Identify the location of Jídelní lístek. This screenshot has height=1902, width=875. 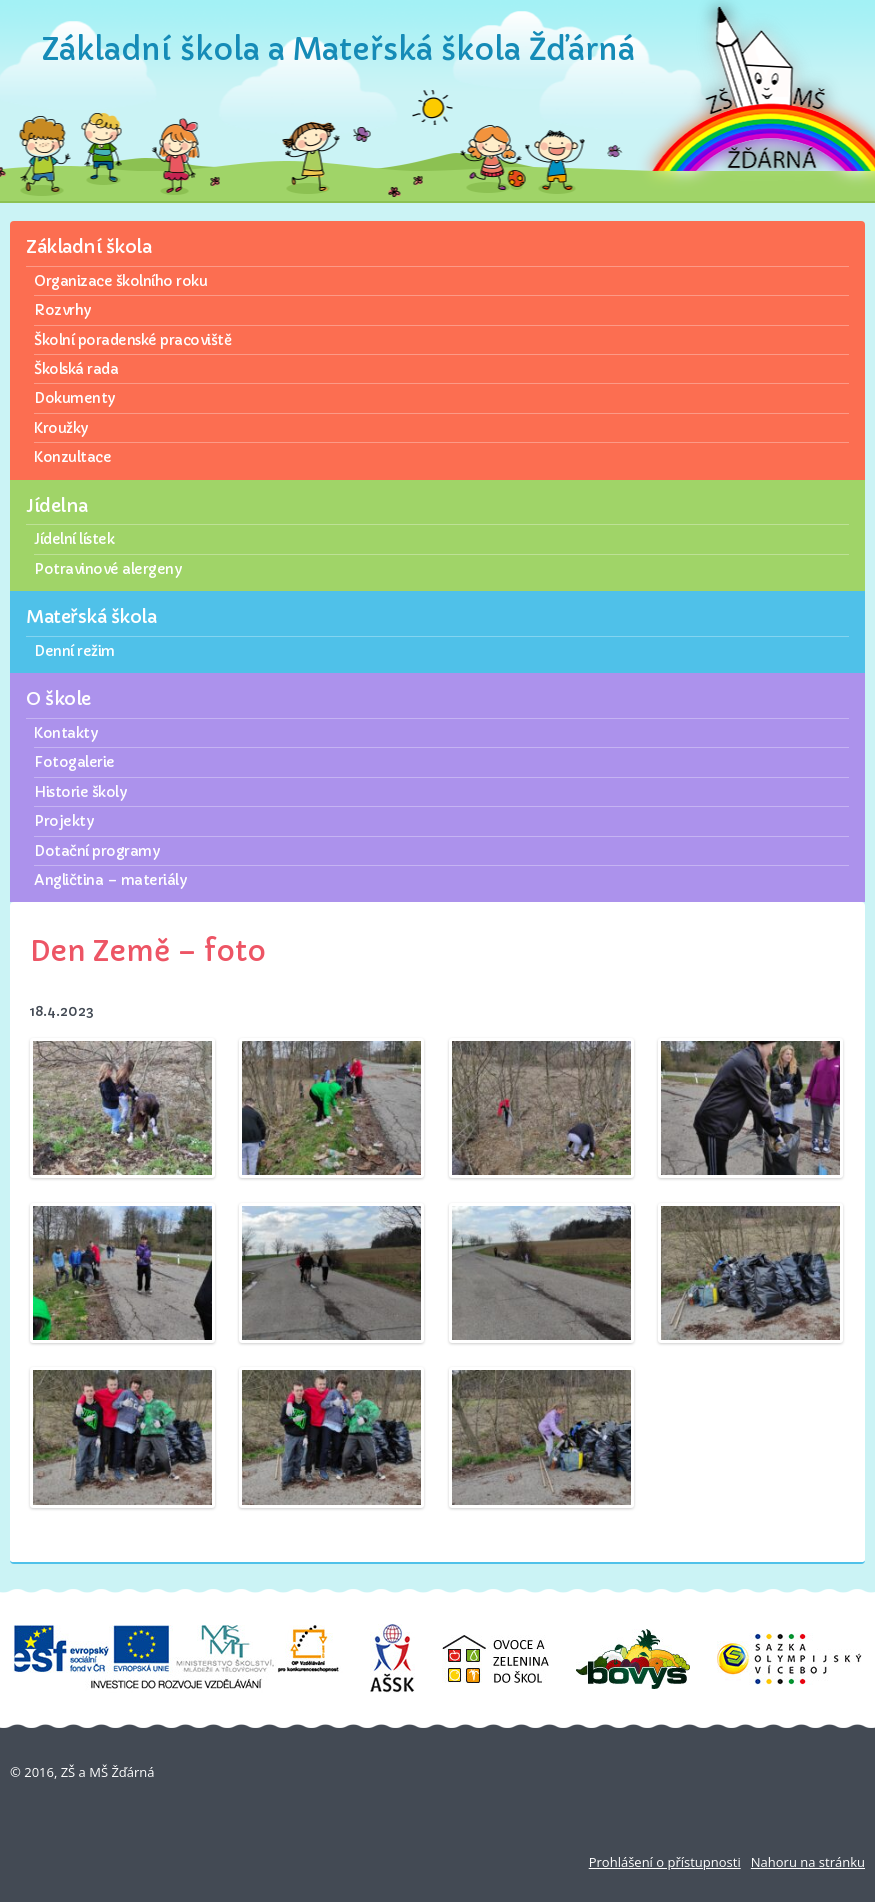
(74, 539).